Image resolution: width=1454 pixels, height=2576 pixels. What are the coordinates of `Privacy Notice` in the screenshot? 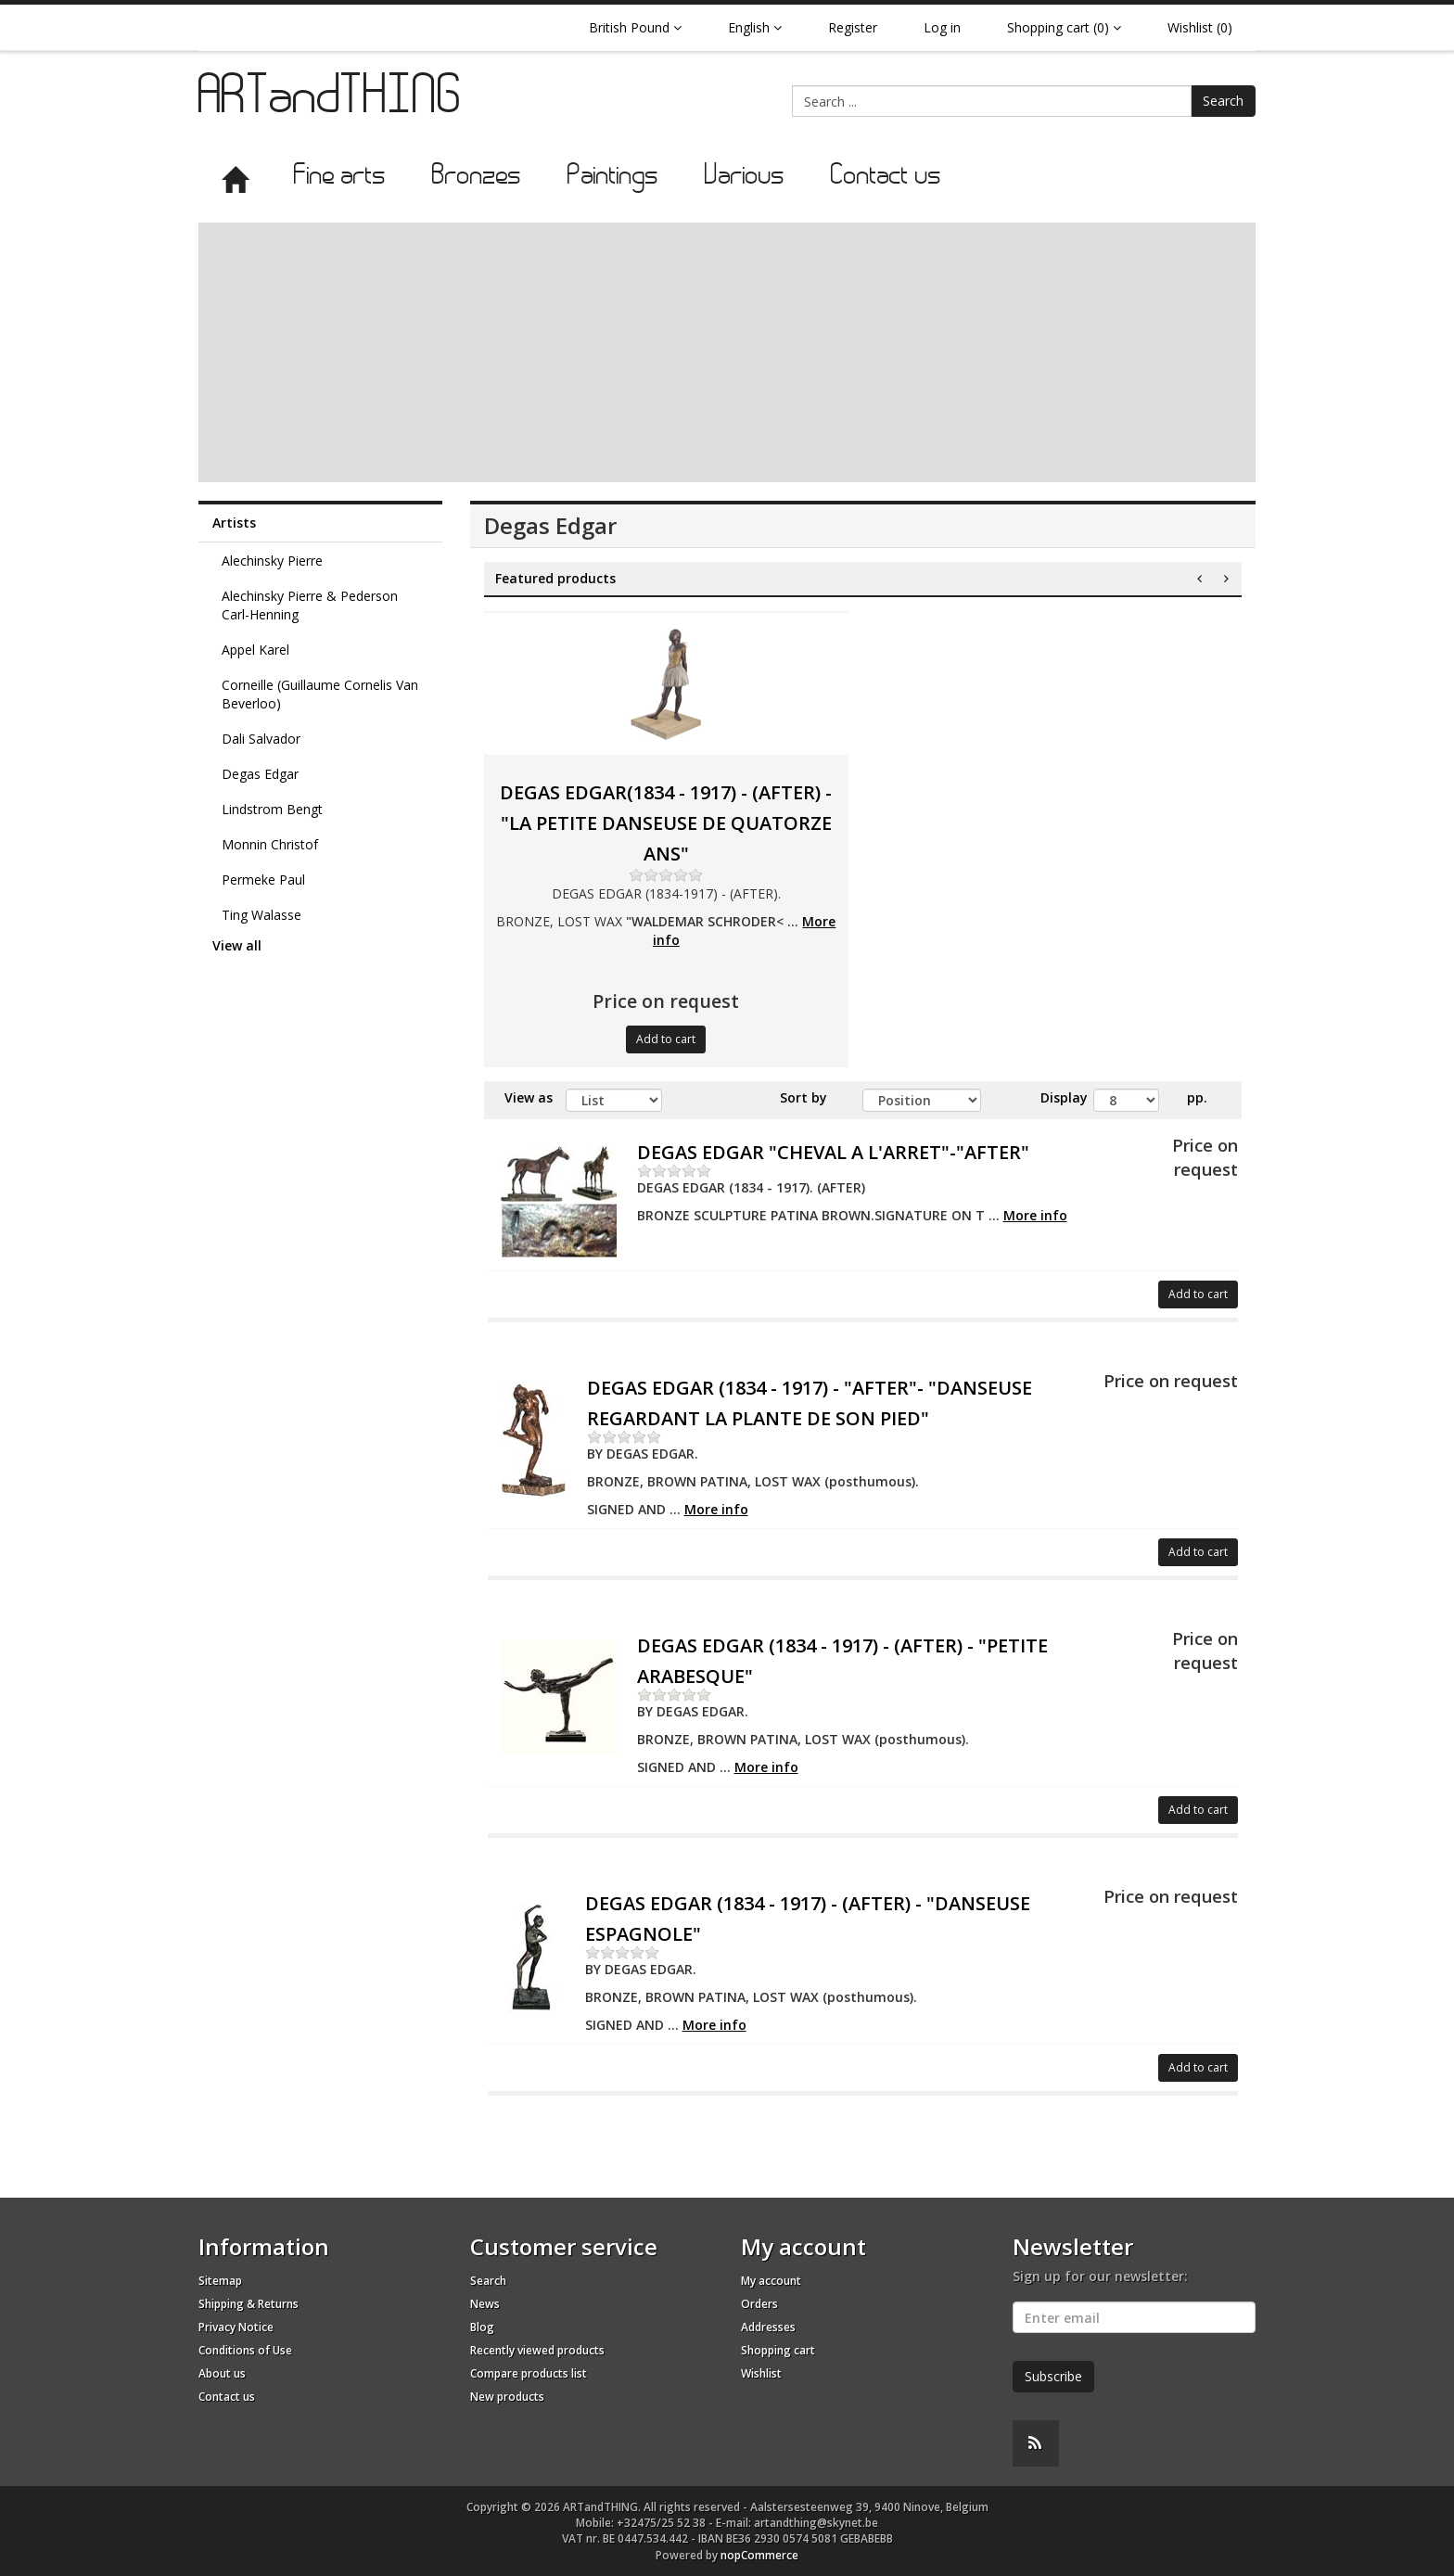 It's located at (236, 2327).